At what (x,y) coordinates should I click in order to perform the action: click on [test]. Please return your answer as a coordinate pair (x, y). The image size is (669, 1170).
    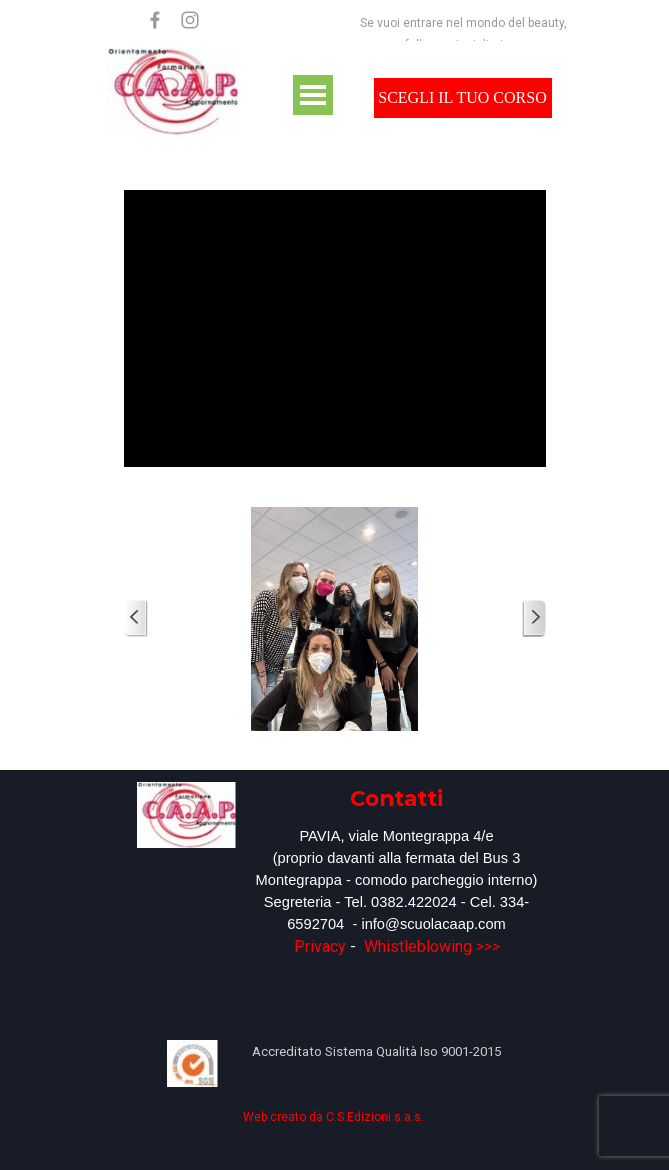
    Looking at the image, I should click on (463, 98).